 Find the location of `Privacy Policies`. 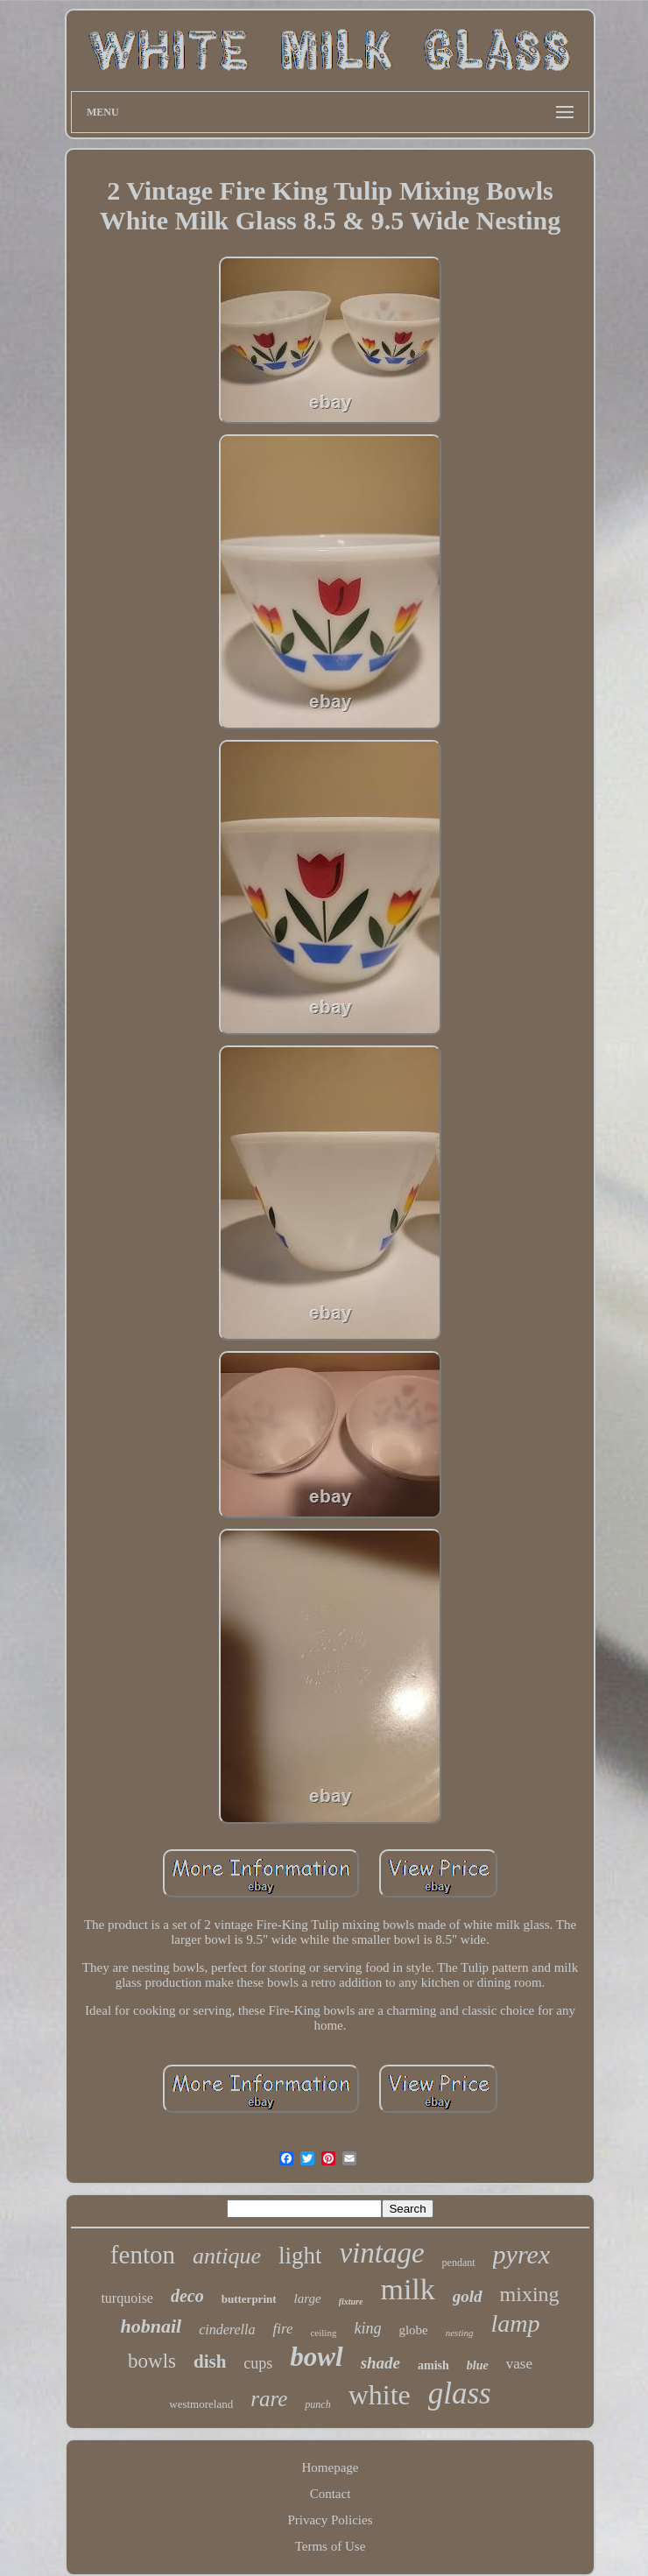

Privacy Policies is located at coordinates (329, 2520).